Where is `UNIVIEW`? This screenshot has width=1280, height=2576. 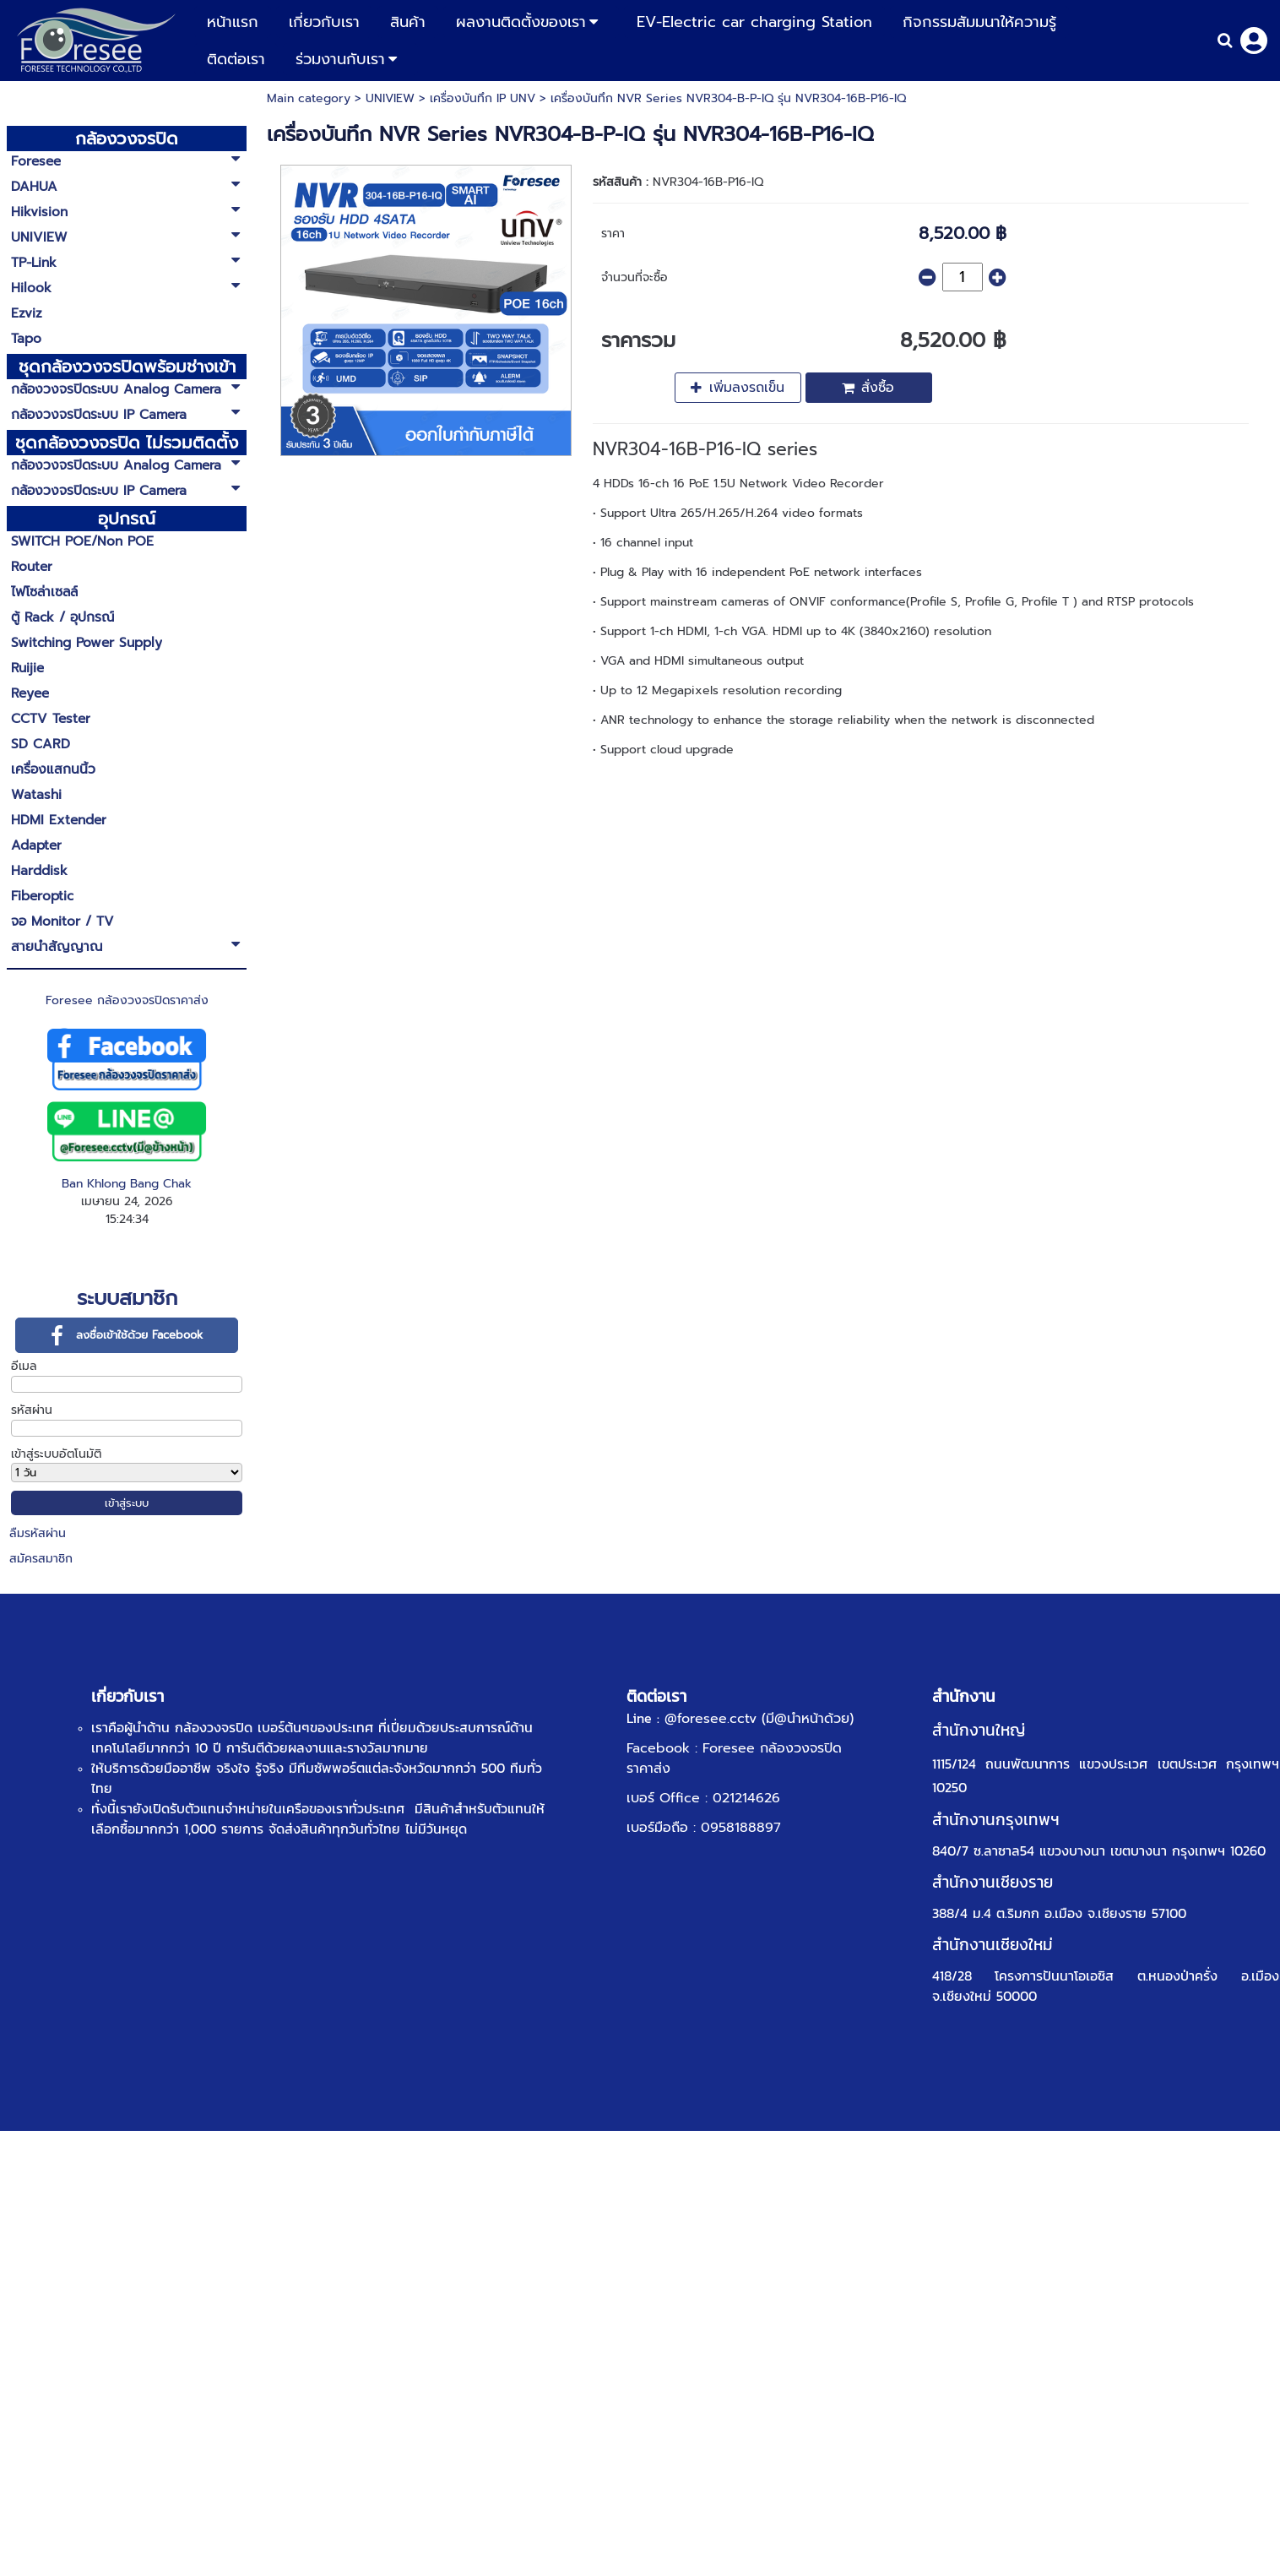 UNIVIEW is located at coordinates (390, 98).